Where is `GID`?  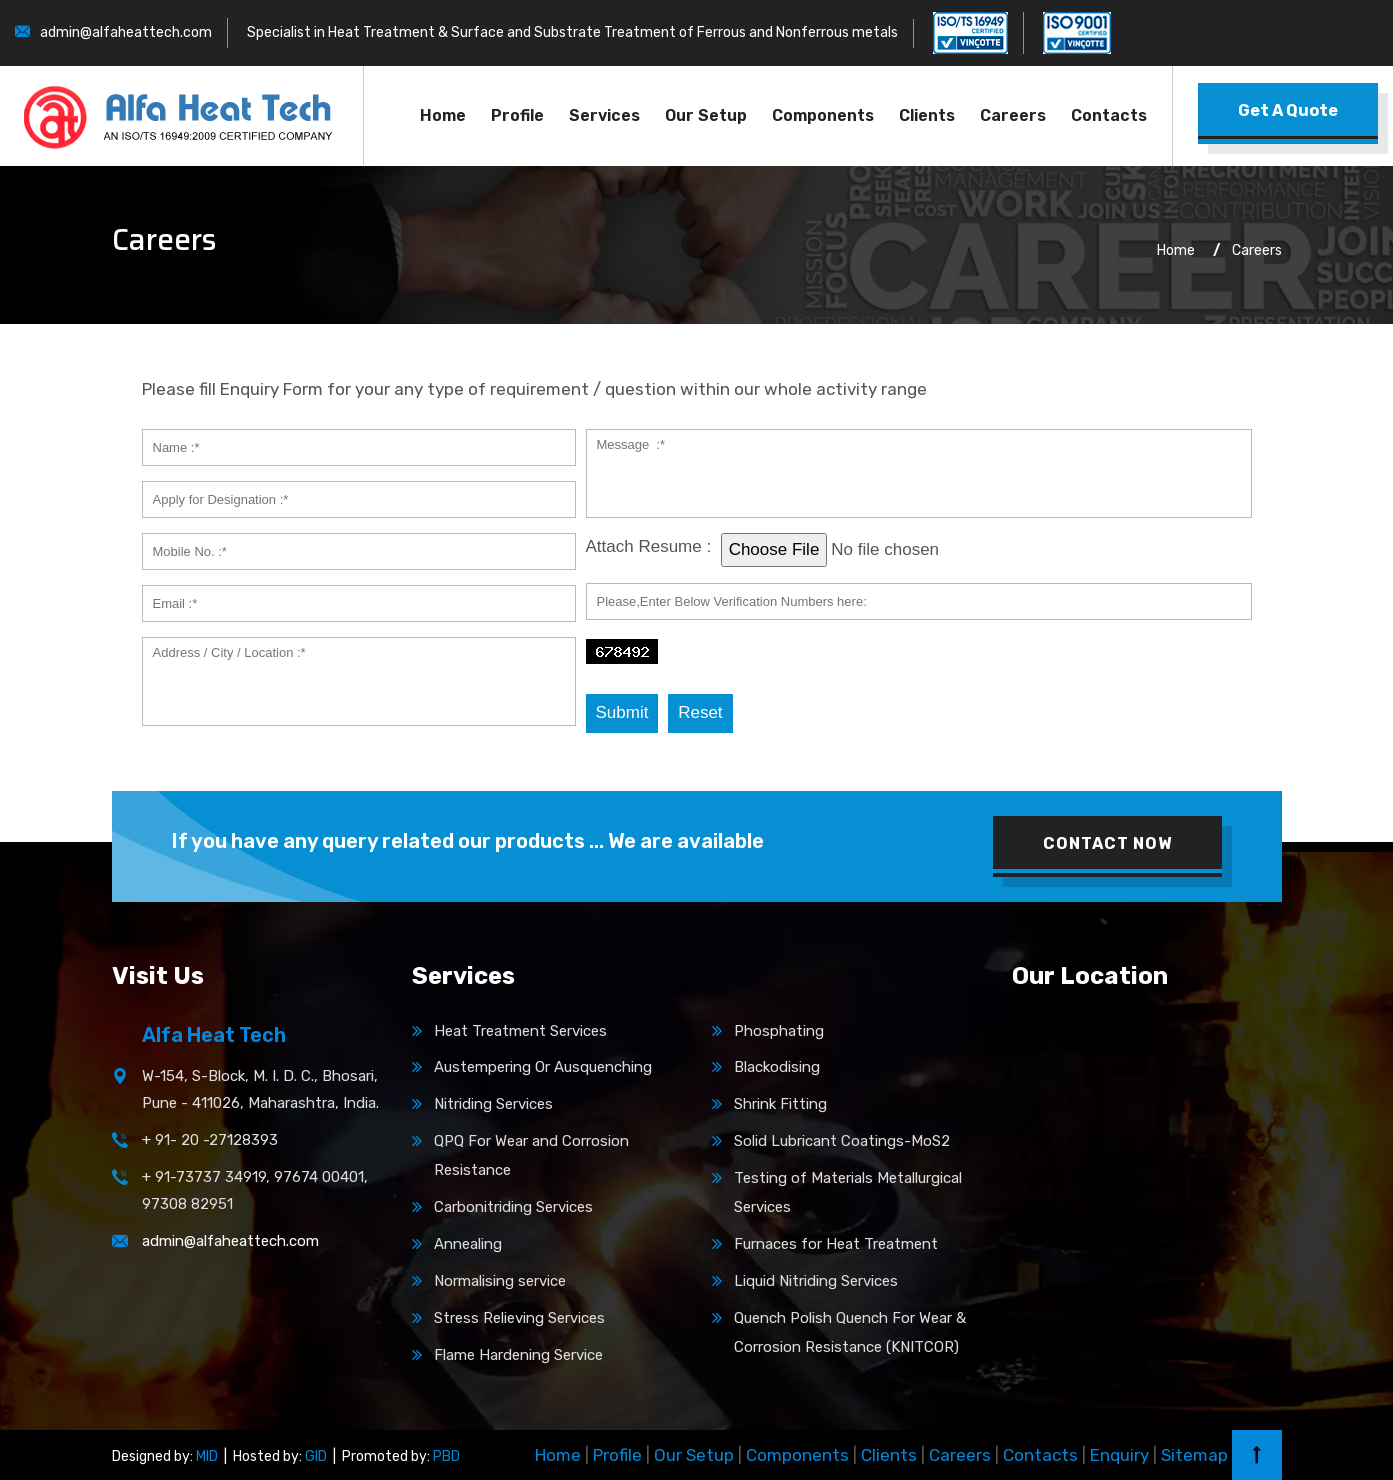
GID is located at coordinates (314, 1456).